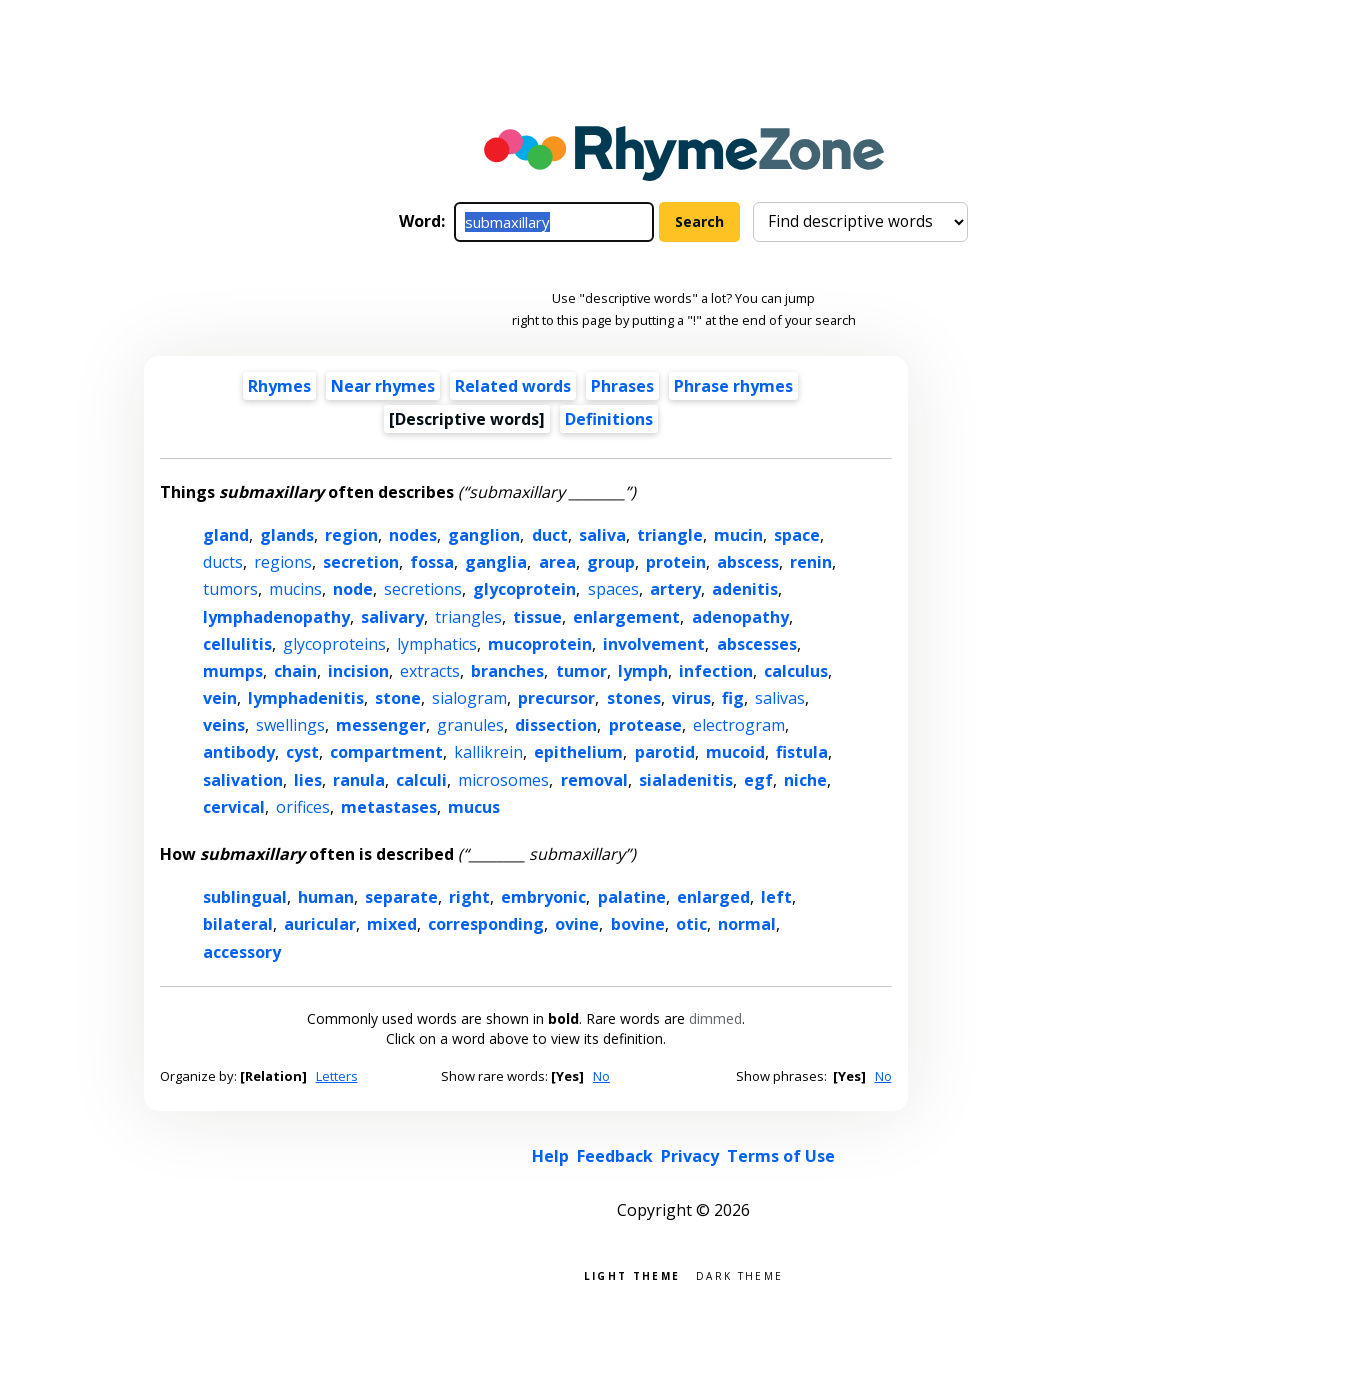 This screenshot has width=1367, height=1383. What do you see at coordinates (386, 752) in the screenshot?
I see `compartment` at bounding box center [386, 752].